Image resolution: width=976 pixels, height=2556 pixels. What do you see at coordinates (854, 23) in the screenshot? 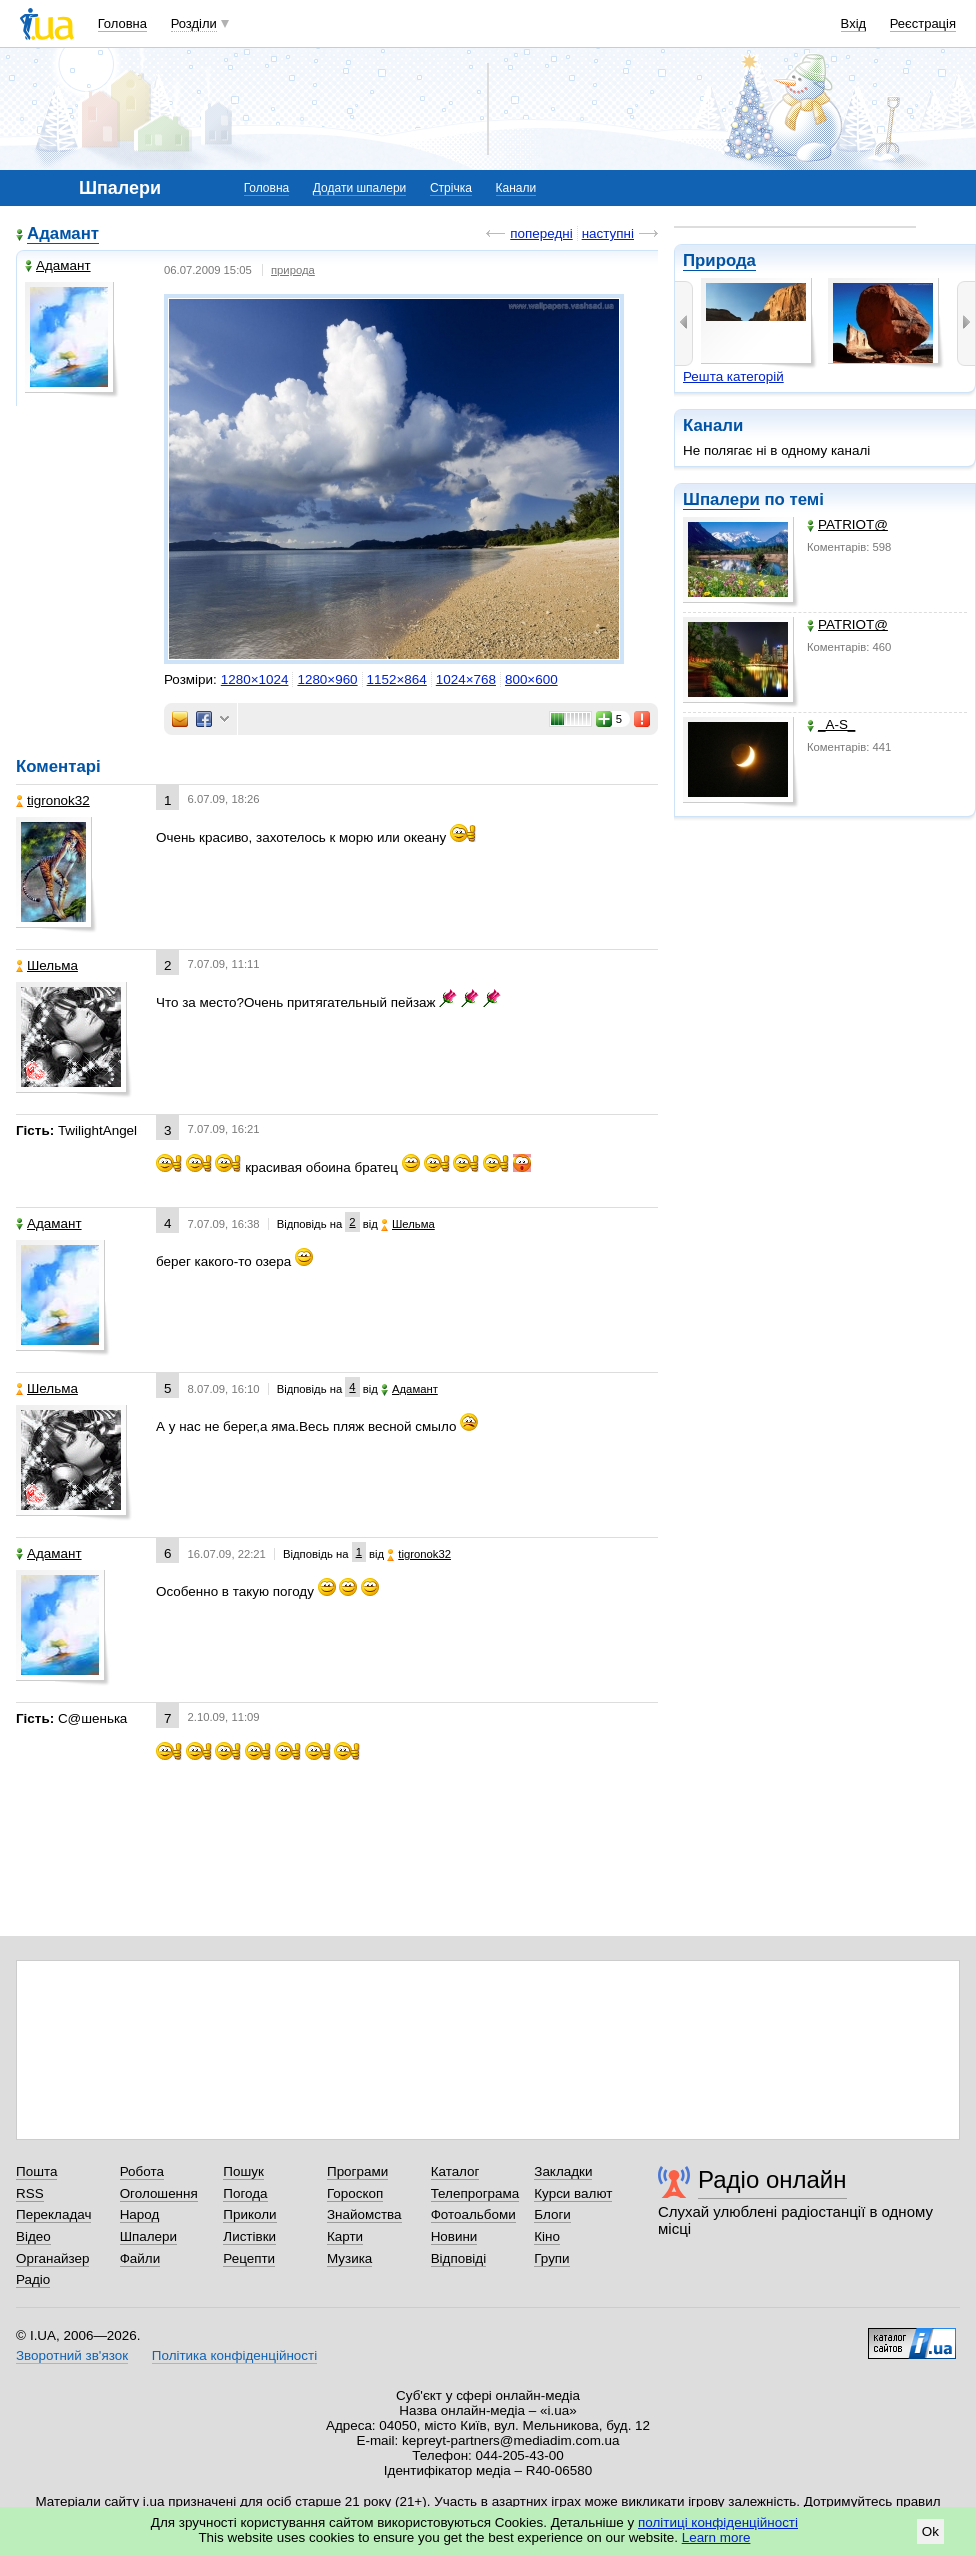
I see `Вхід` at bounding box center [854, 23].